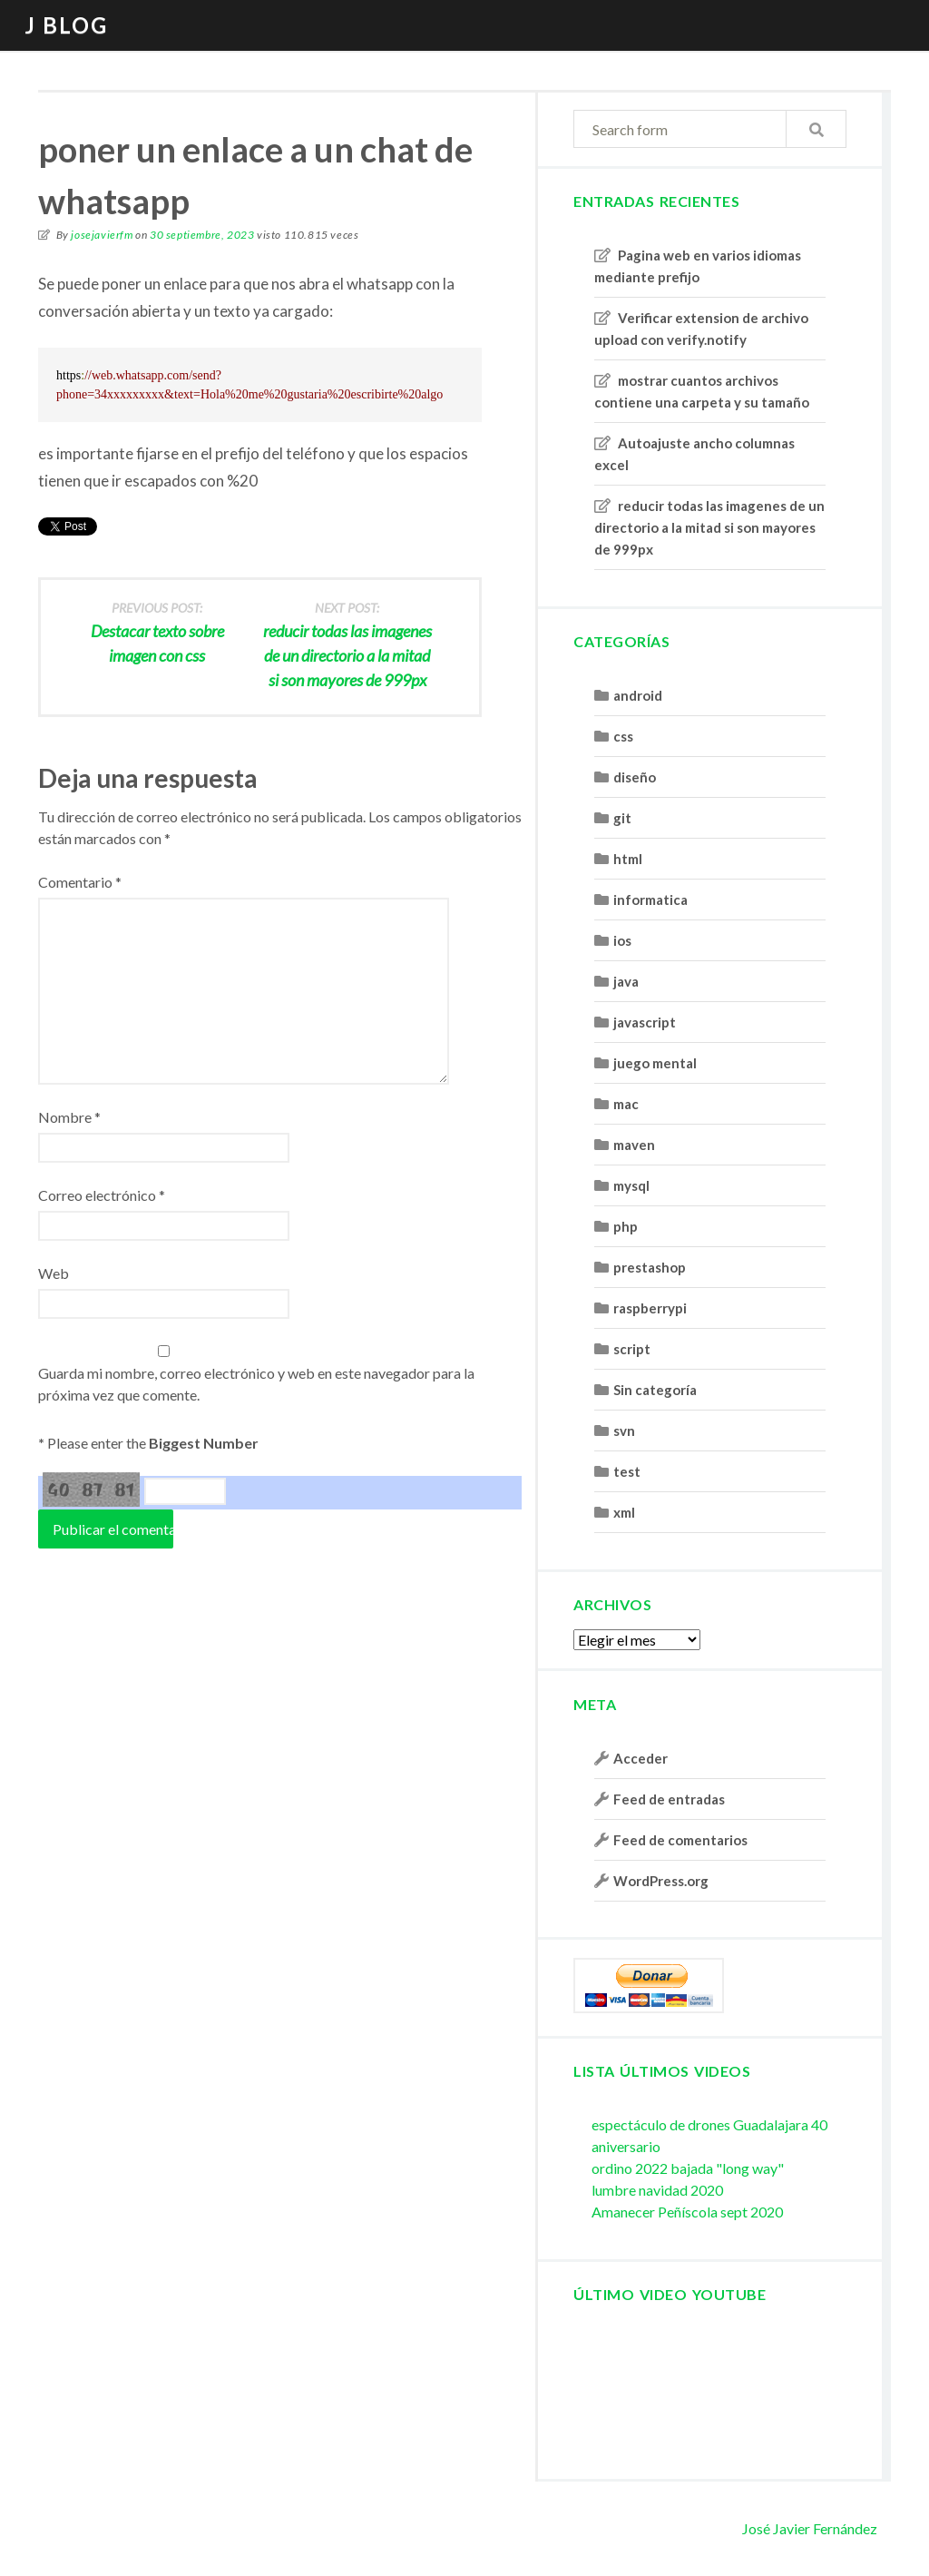  I want to click on script, so click(631, 1349).